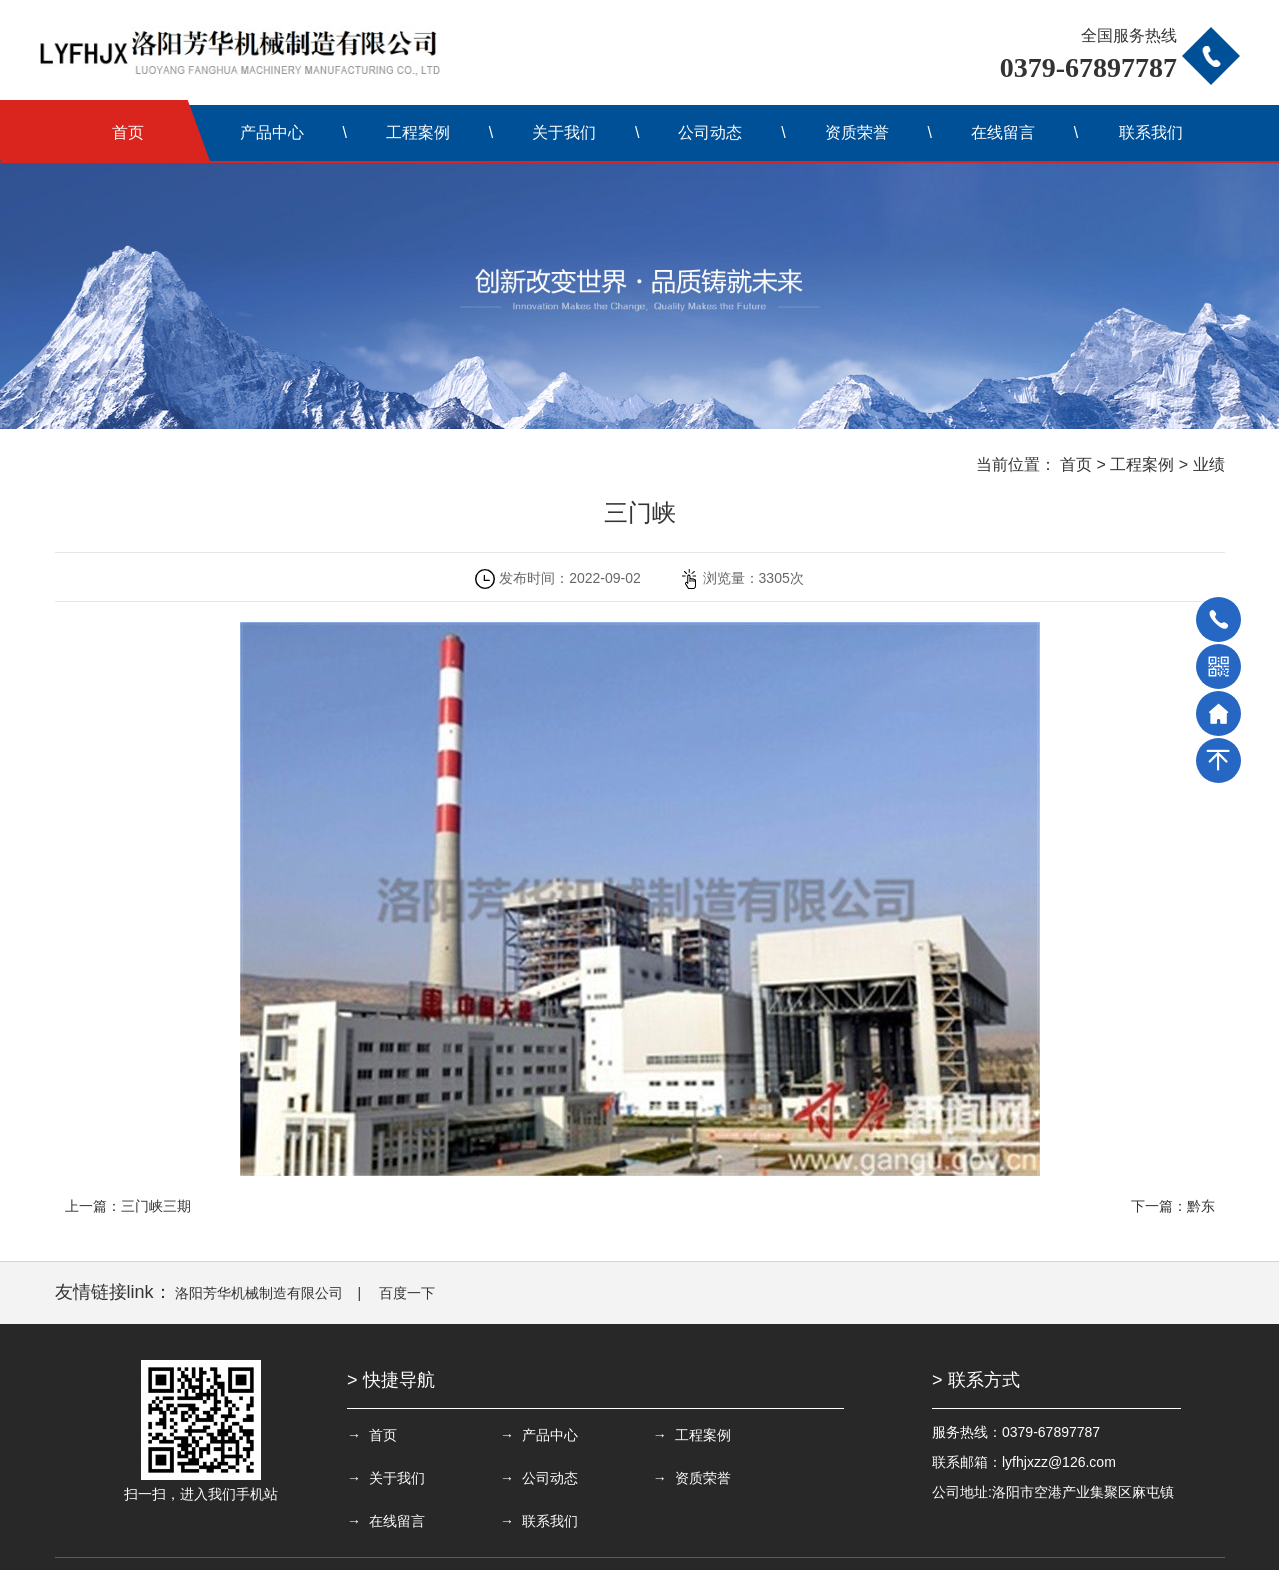 Image resolution: width=1279 pixels, height=1570 pixels. Describe the element at coordinates (630, 1545) in the screenshot. I see `备案号：豫ICP备13008374号-1` at that location.